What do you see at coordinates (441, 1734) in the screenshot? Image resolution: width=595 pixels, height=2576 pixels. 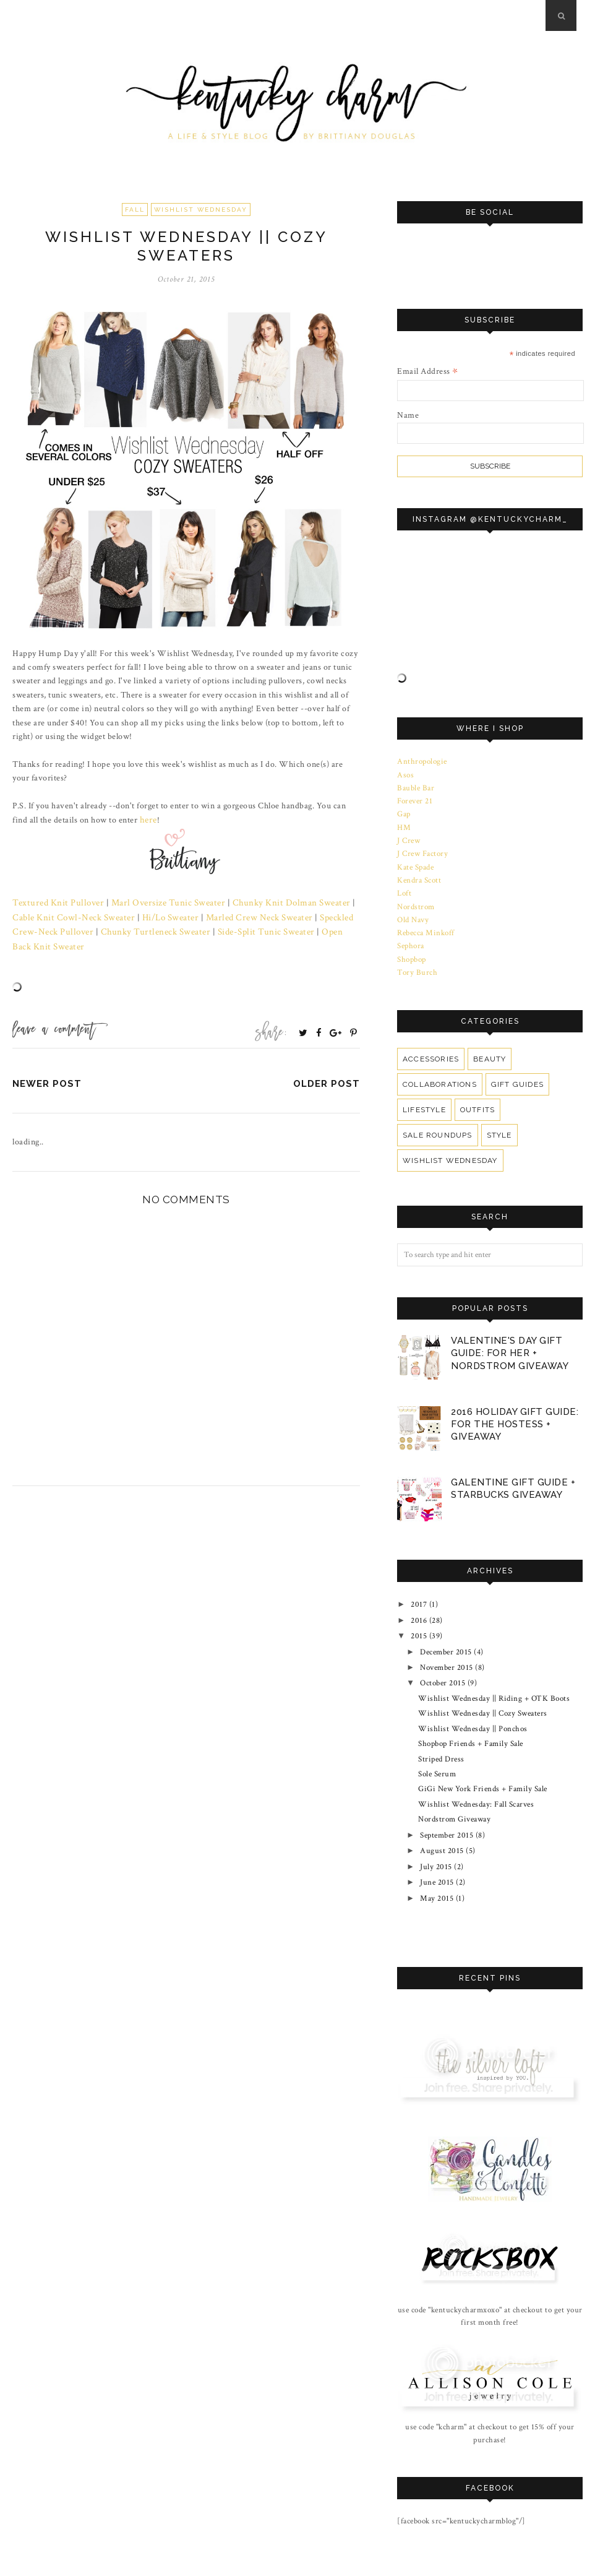 I see `Striped Dress` at bounding box center [441, 1734].